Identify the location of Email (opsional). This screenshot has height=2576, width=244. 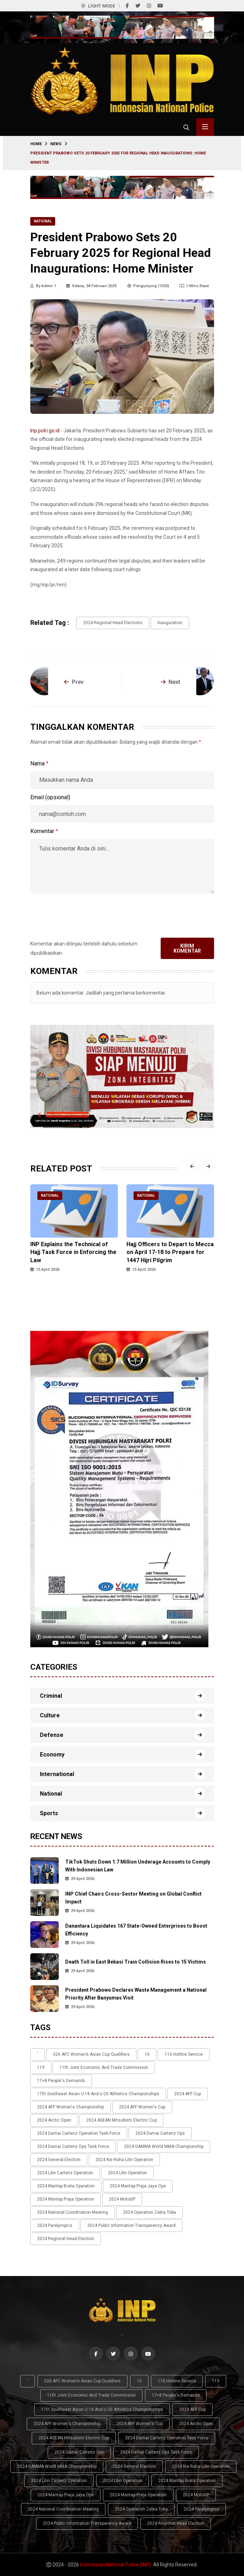
(50, 797).